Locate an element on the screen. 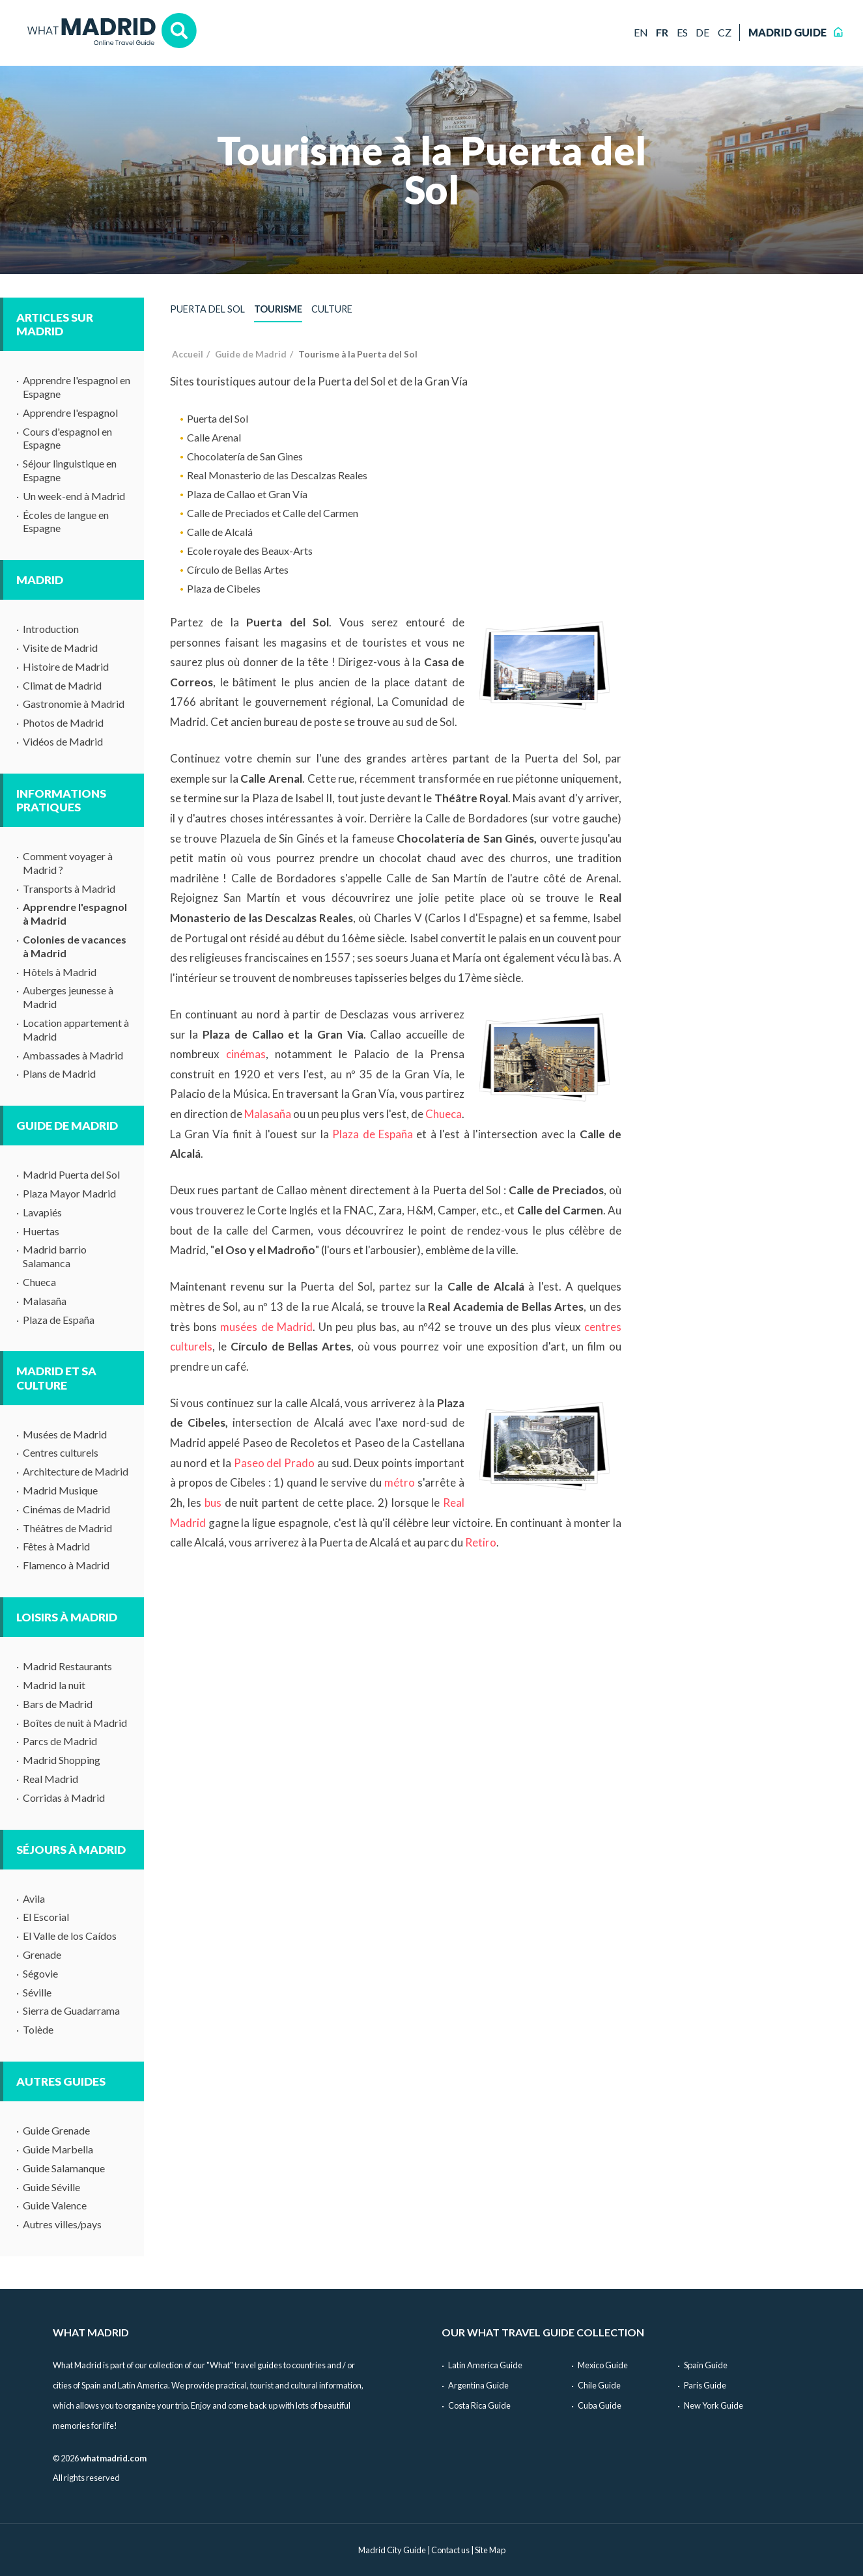 The width and height of the screenshot is (863, 2576). Chueca is located at coordinates (39, 1282).